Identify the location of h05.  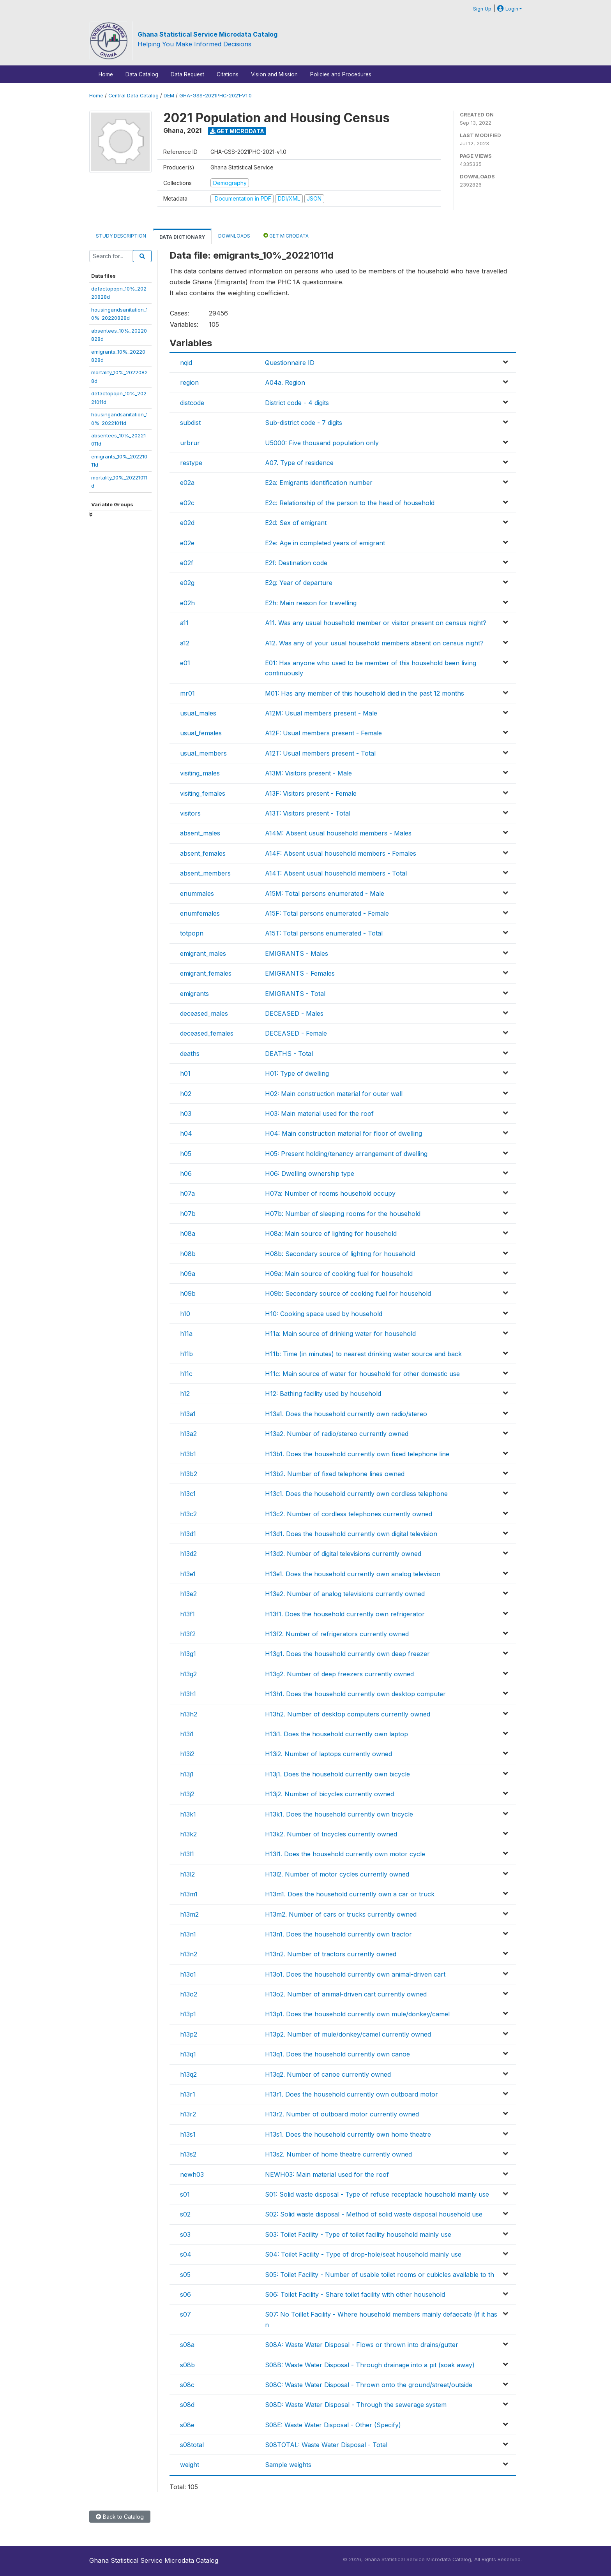
(185, 1154).